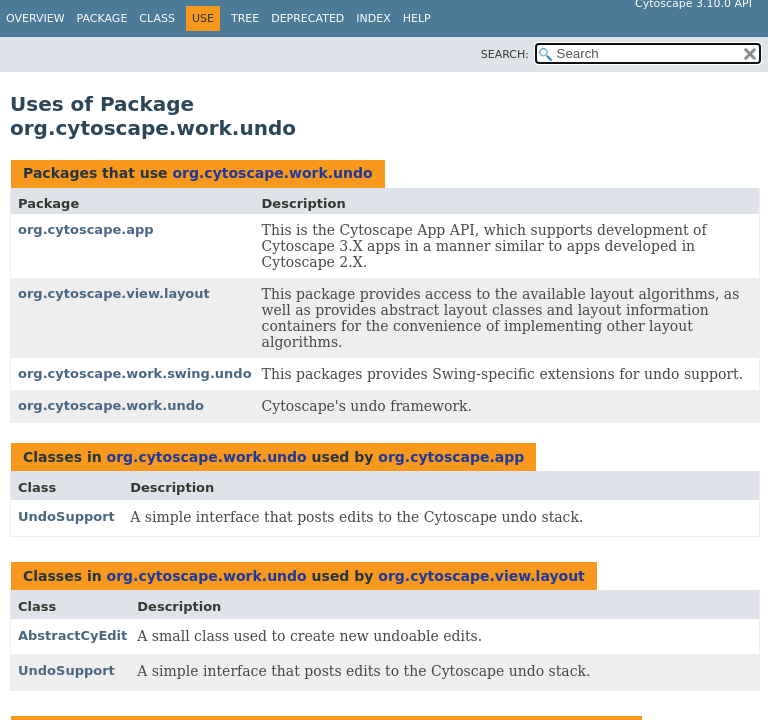 The width and height of the screenshot is (768, 720). I want to click on SEARCH:, so click(505, 54).